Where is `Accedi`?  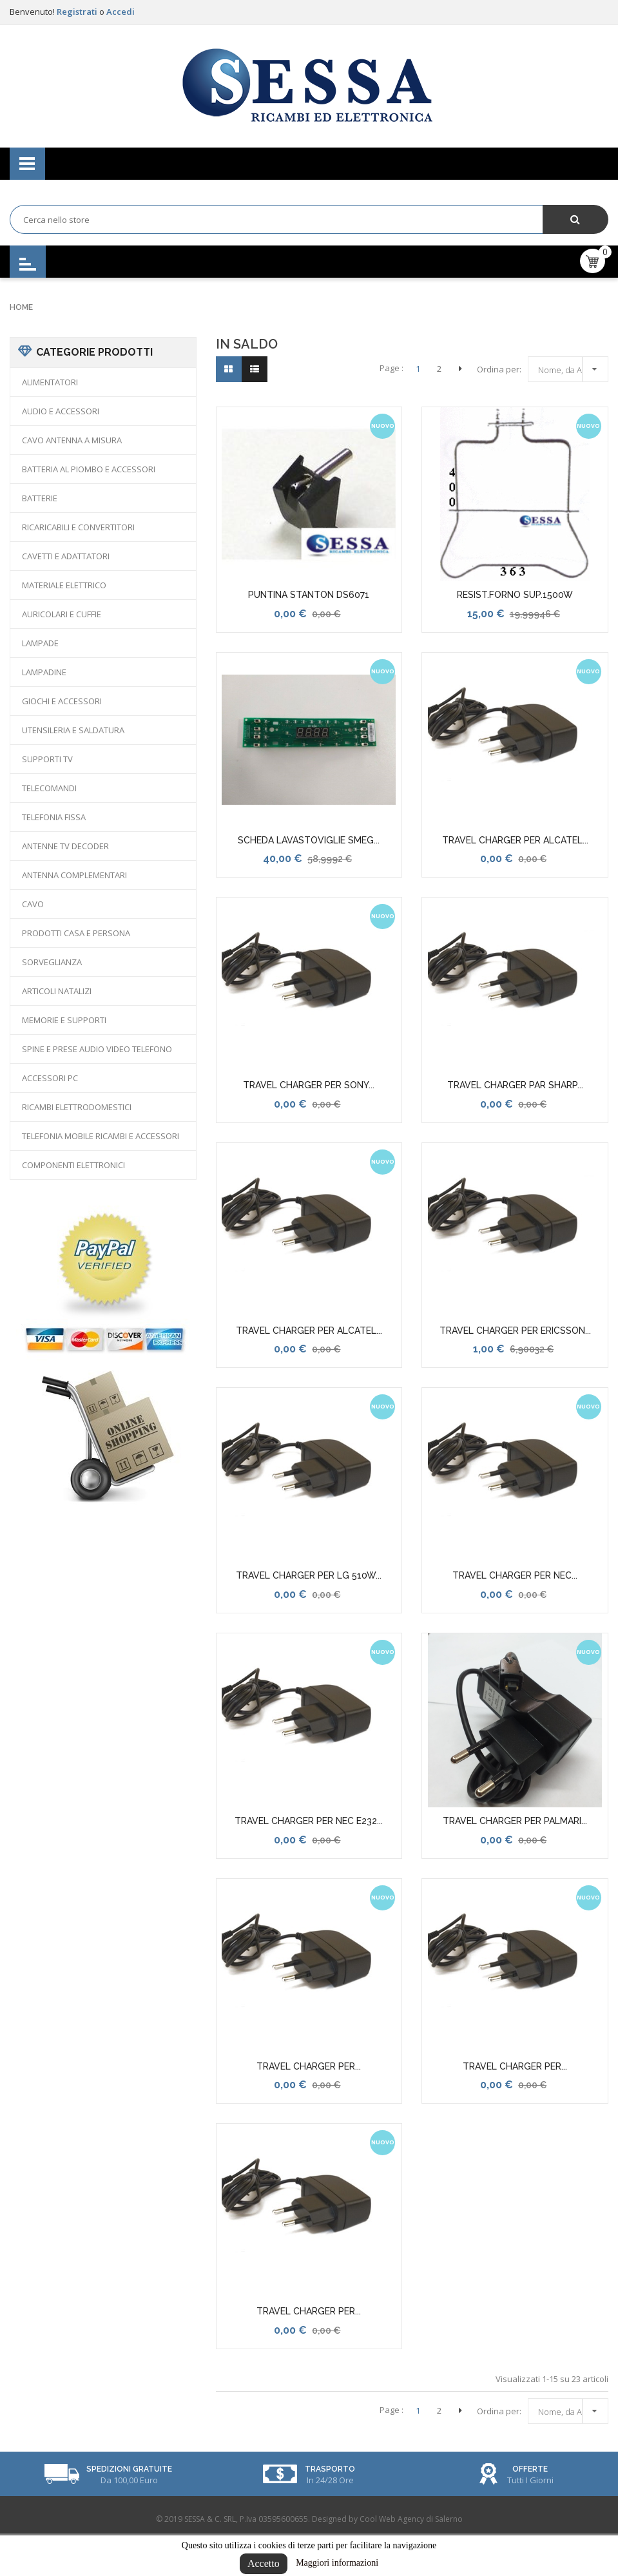 Accedi is located at coordinates (120, 11).